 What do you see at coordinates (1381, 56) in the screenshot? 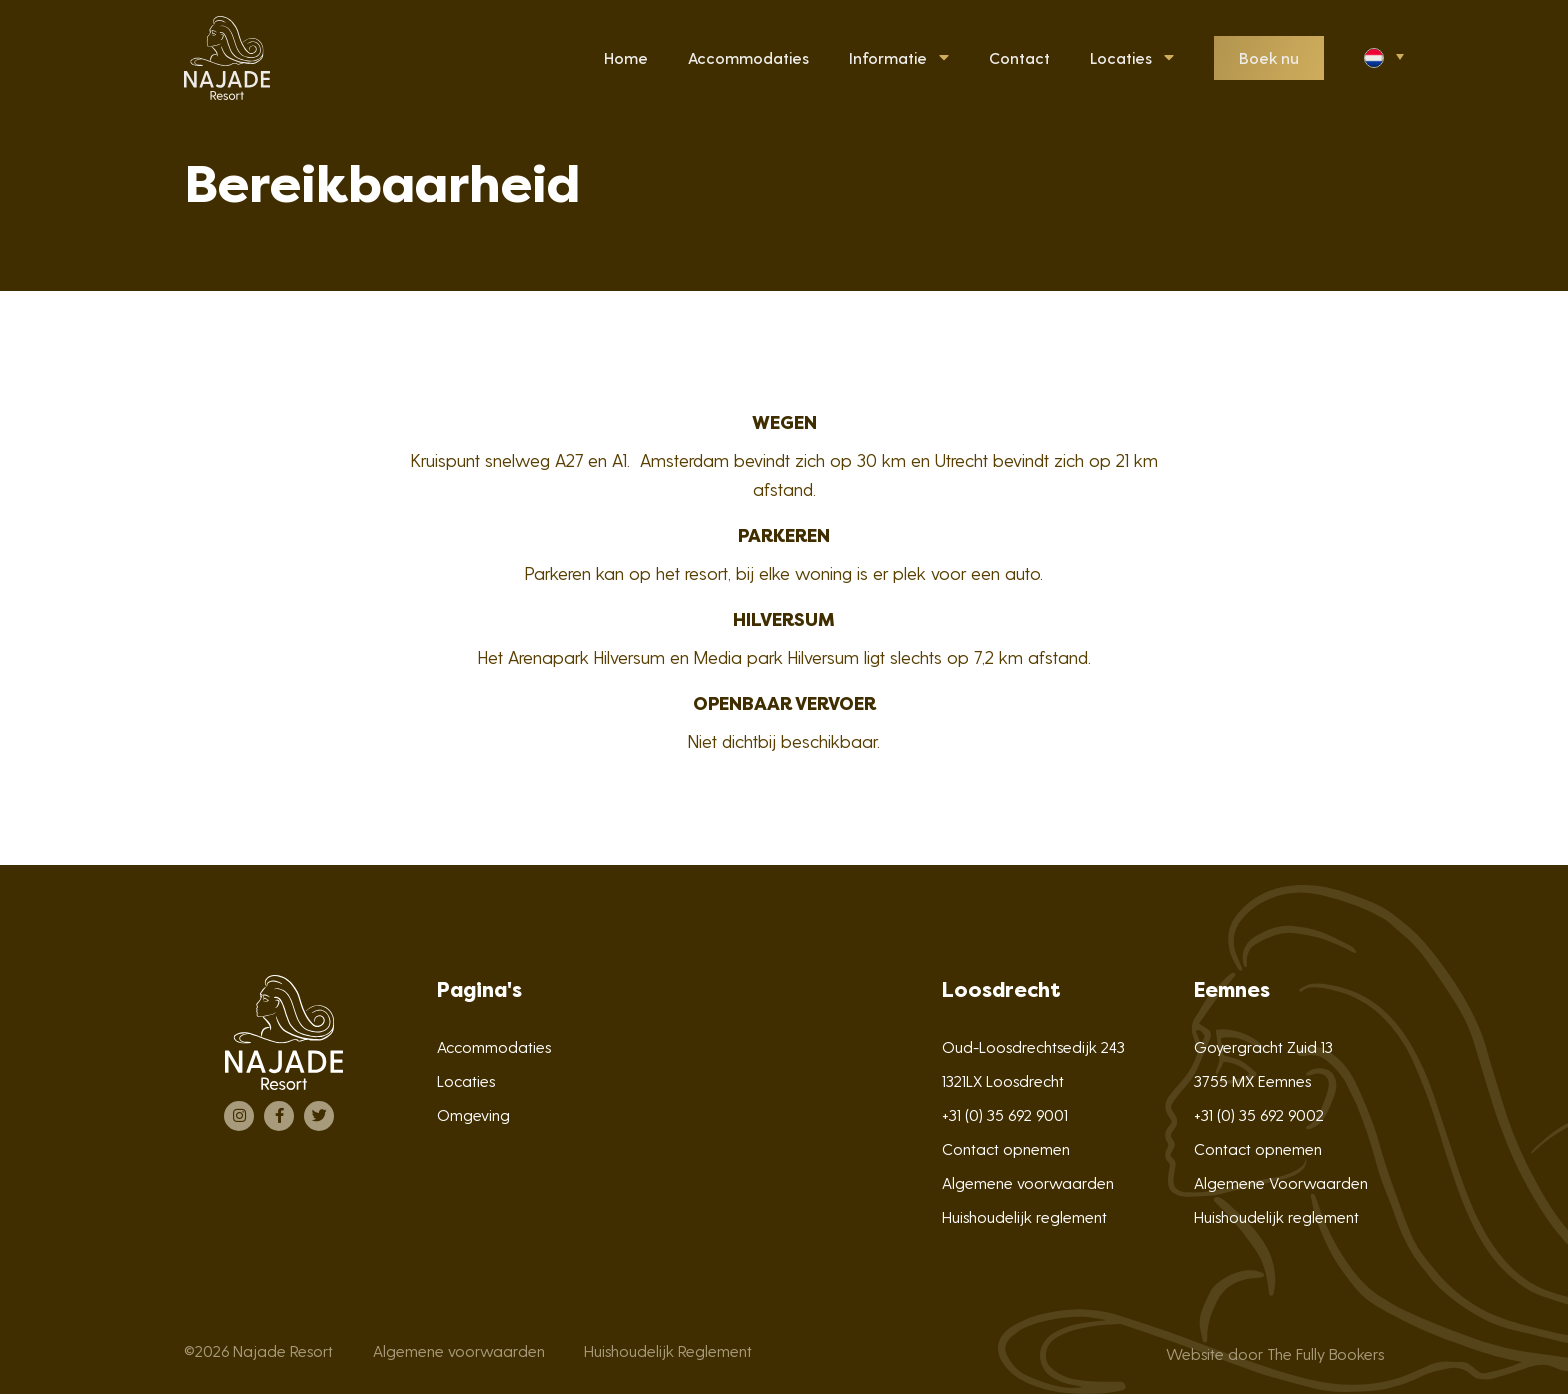
I see `[button]` at bounding box center [1381, 56].